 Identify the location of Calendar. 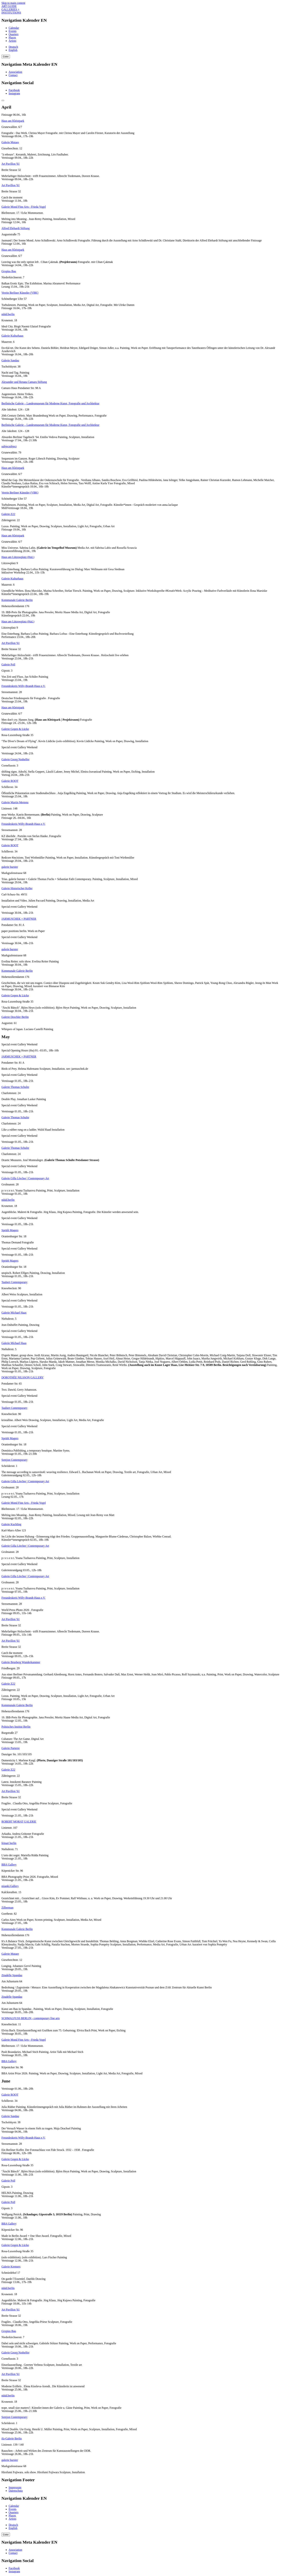
(14, 27).